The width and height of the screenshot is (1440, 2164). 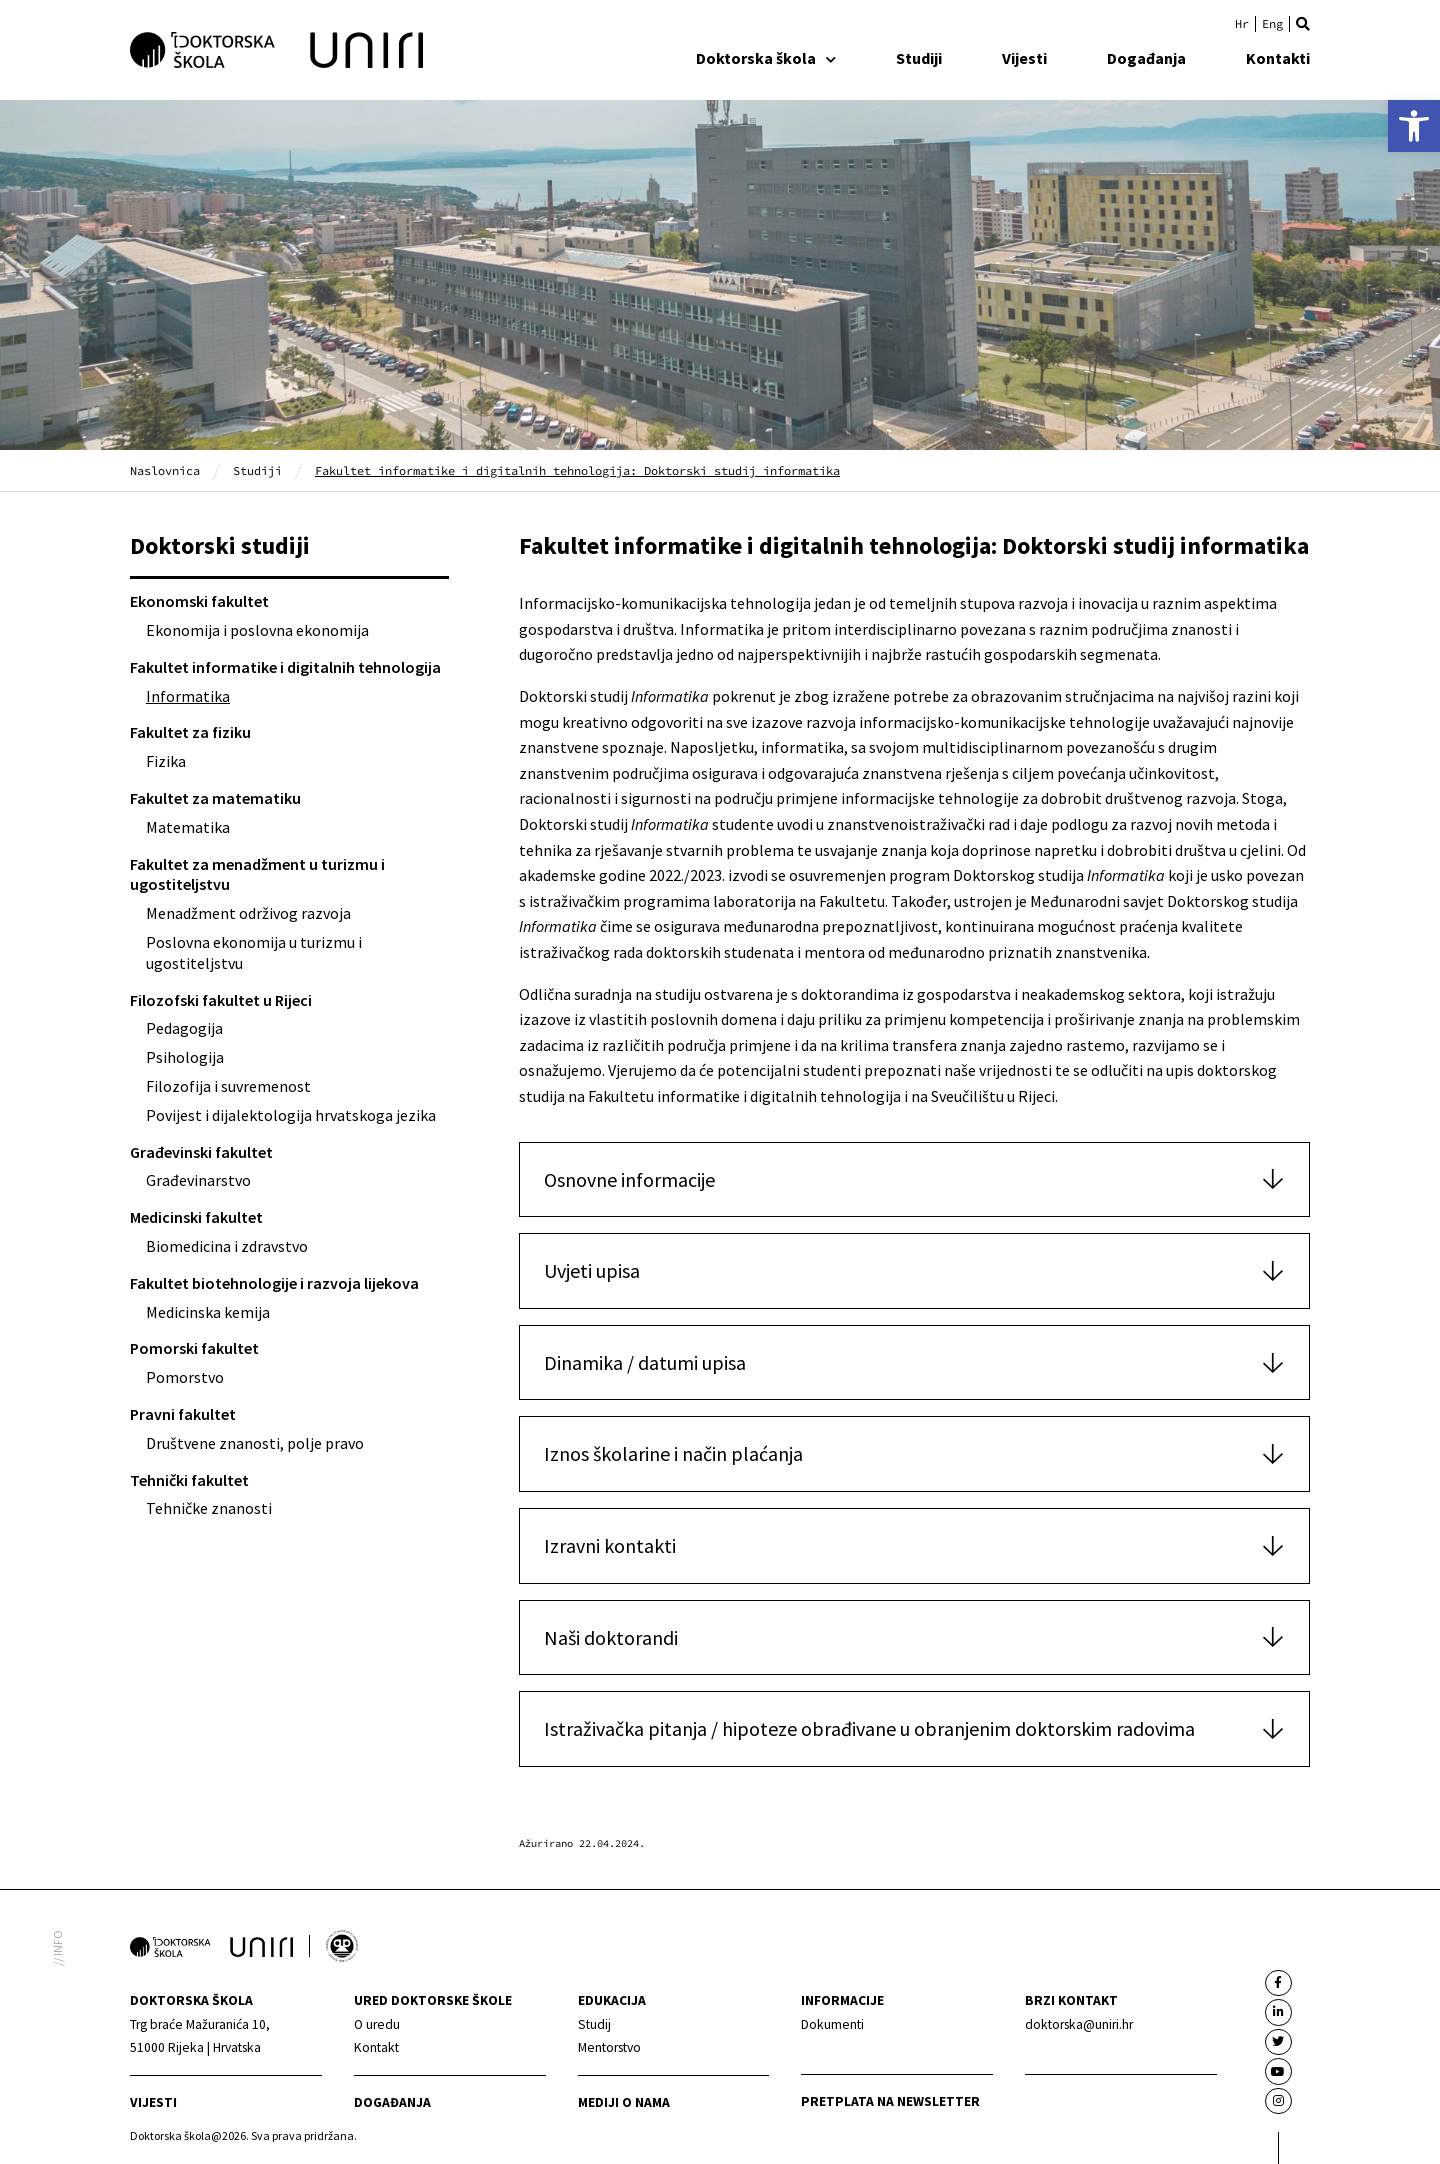 I want to click on Studiji [link], so click(x=919, y=58).